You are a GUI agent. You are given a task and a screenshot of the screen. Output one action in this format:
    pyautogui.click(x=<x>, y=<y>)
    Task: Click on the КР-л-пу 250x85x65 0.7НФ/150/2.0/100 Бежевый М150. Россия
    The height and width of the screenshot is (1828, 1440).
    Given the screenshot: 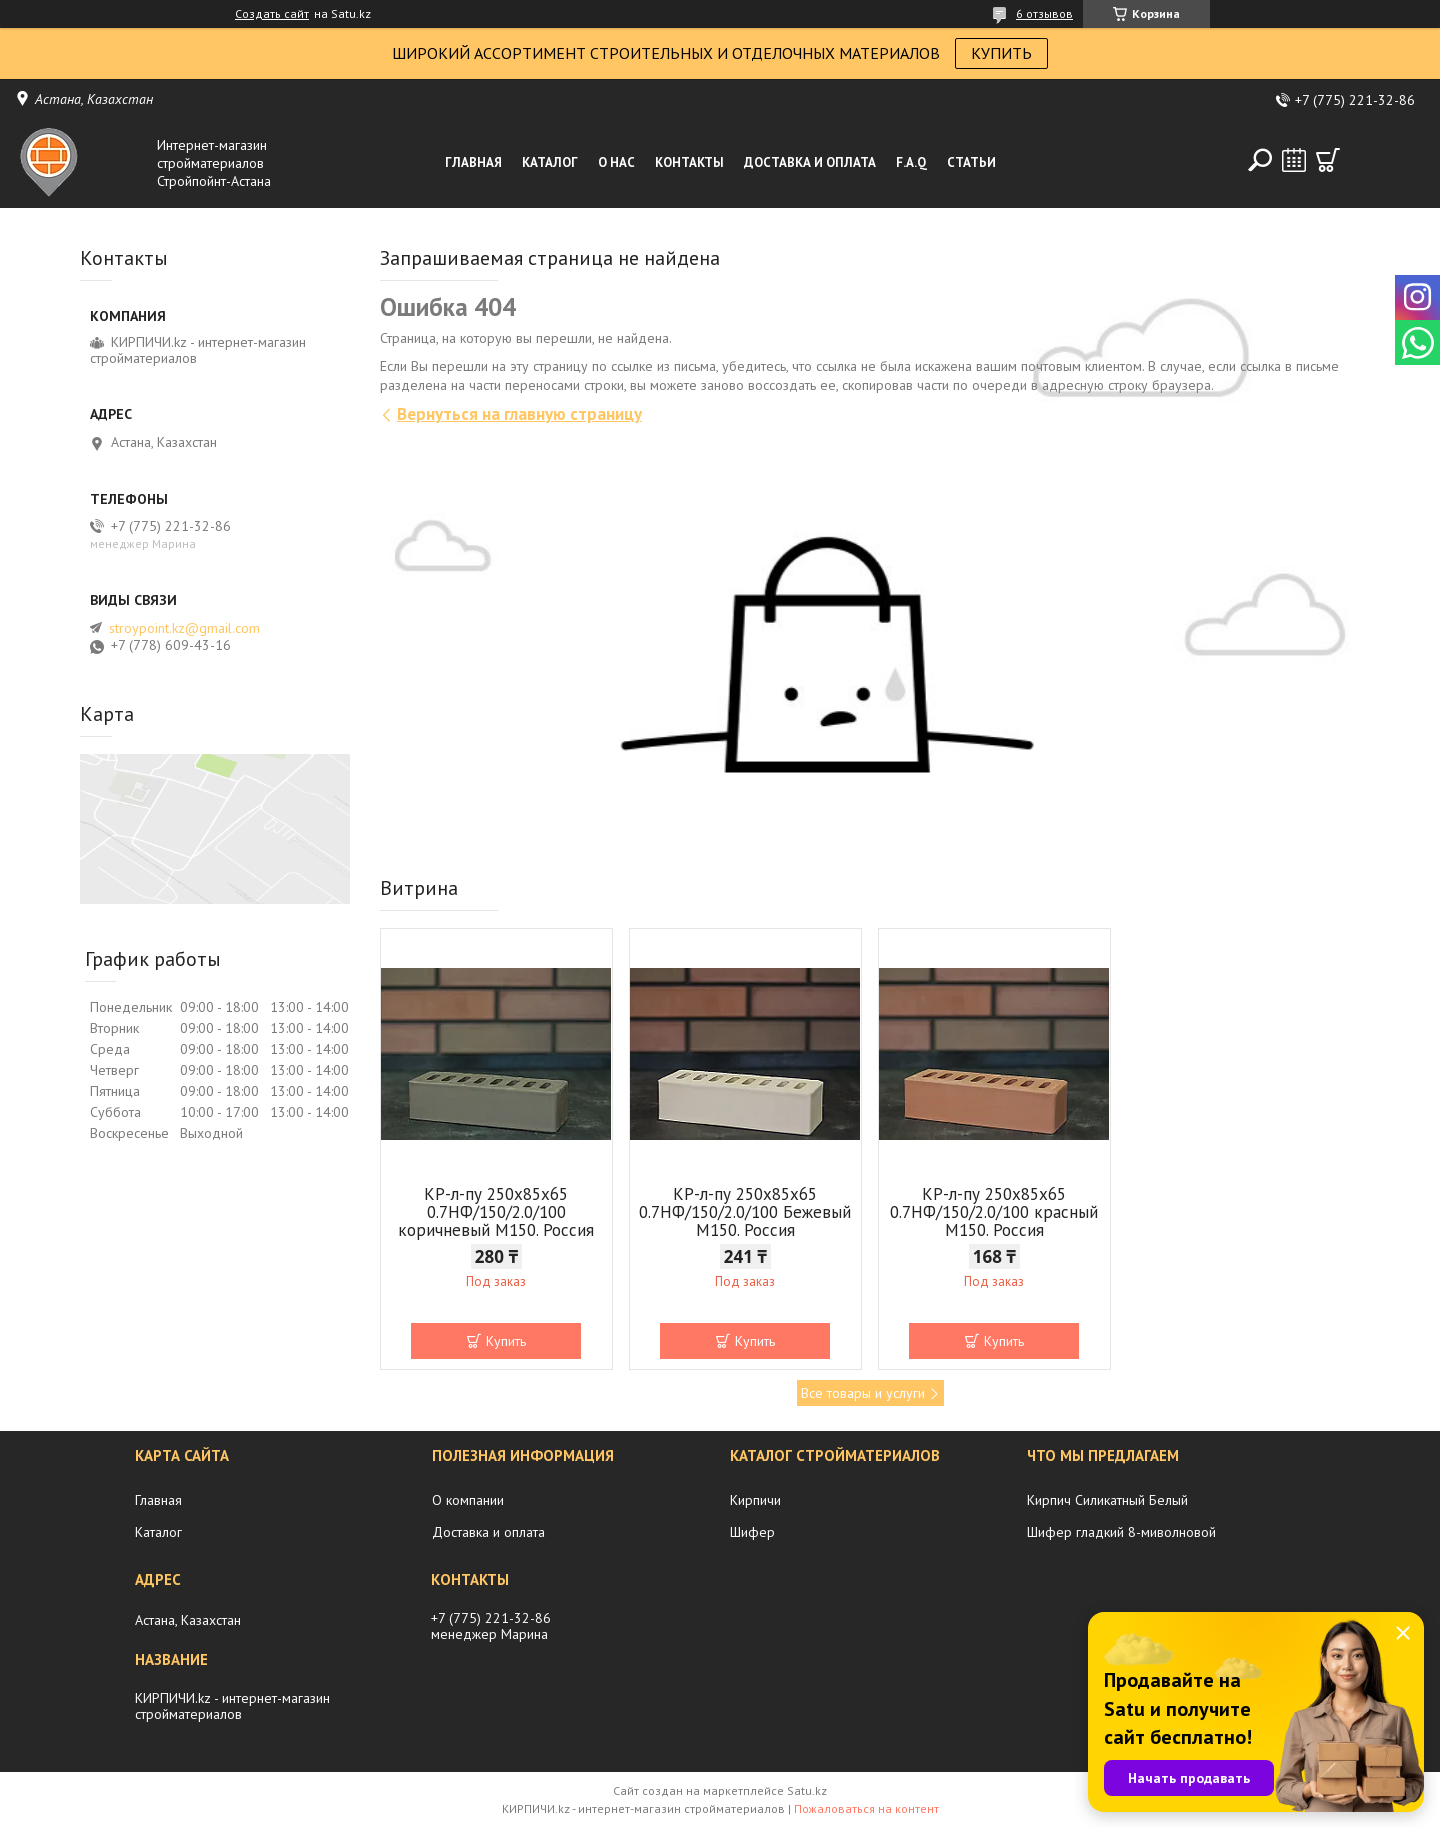 What is the action you would take?
    pyautogui.click(x=745, y=1212)
    